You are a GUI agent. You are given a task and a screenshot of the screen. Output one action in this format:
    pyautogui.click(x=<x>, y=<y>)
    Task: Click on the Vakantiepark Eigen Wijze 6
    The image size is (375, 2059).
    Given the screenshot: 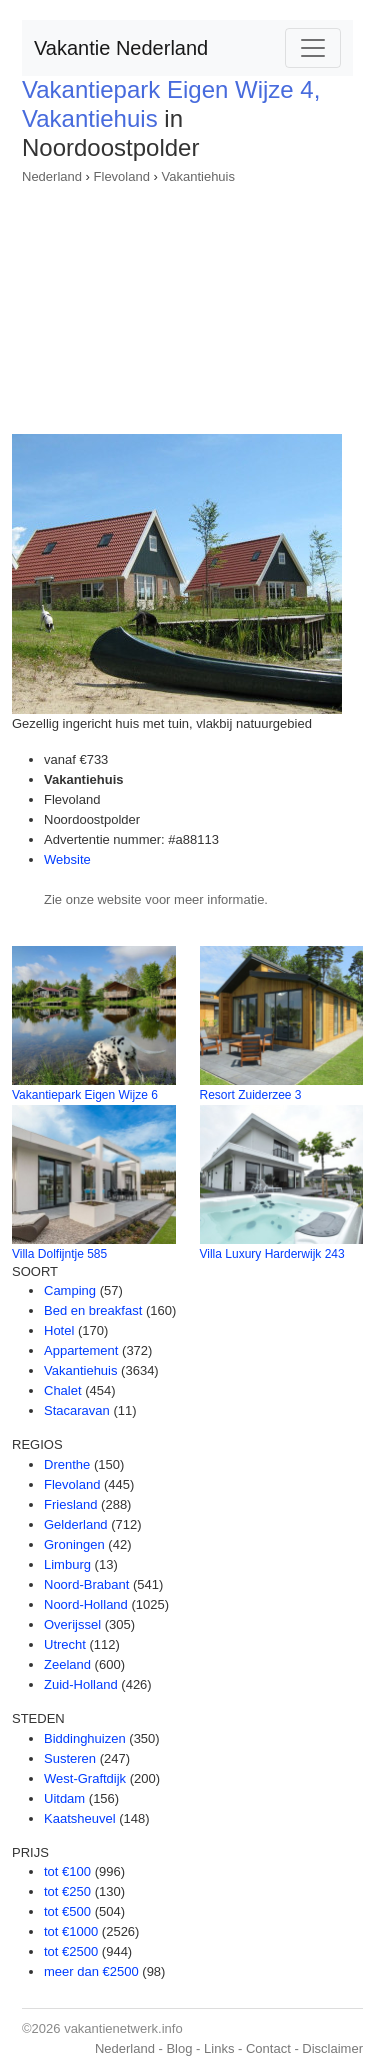 What is the action you would take?
    pyautogui.click(x=85, y=1095)
    